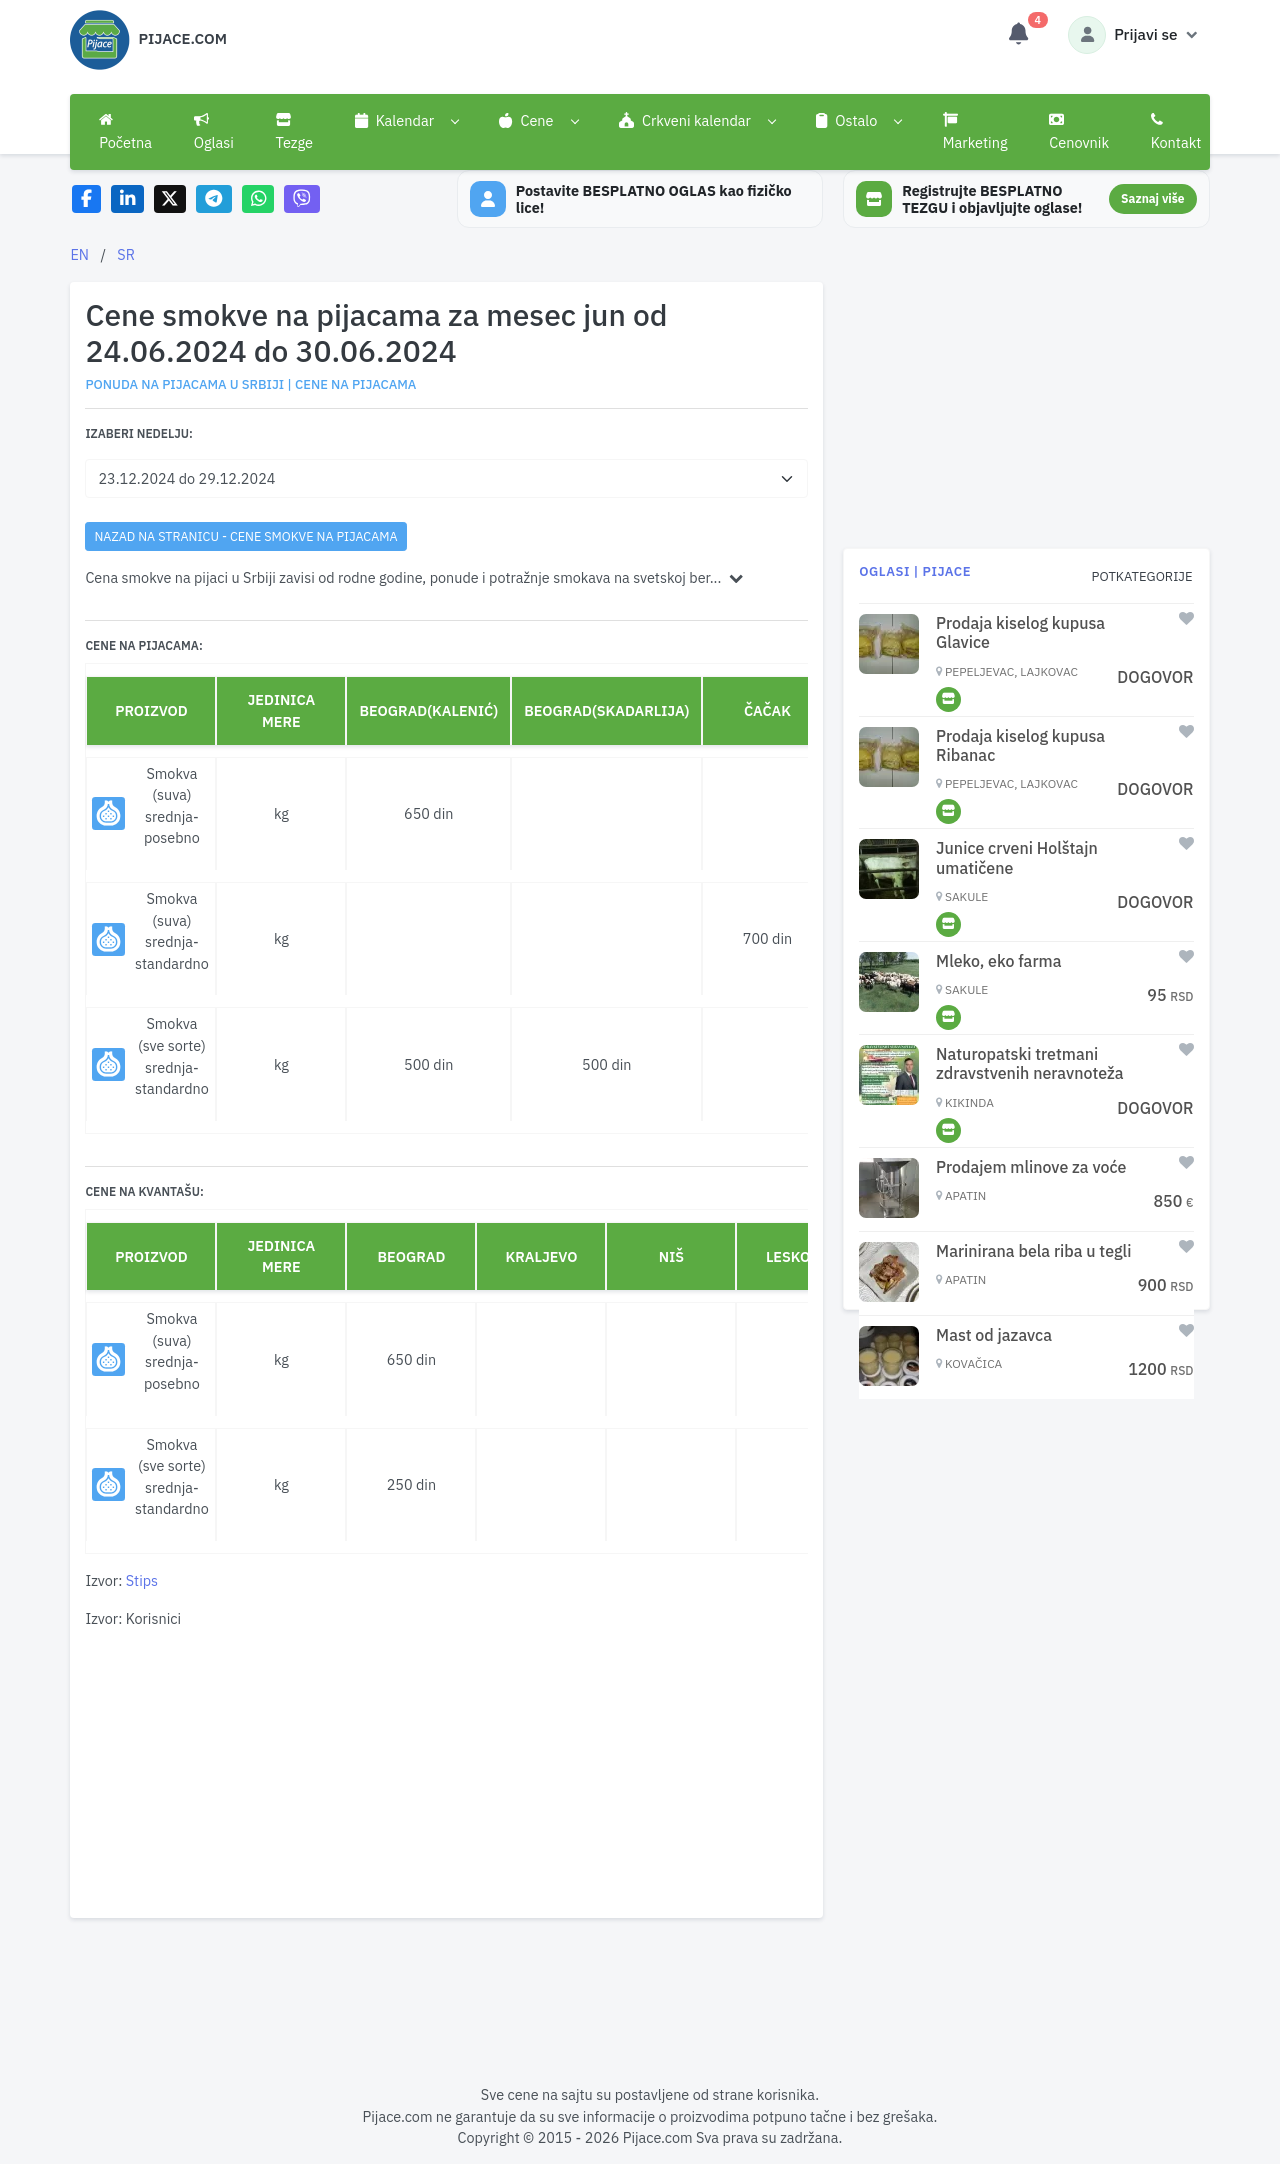 This screenshot has height=2164, width=1280. What do you see at coordinates (127, 199) in the screenshot?
I see `[Share on LinkedIn]` at bounding box center [127, 199].